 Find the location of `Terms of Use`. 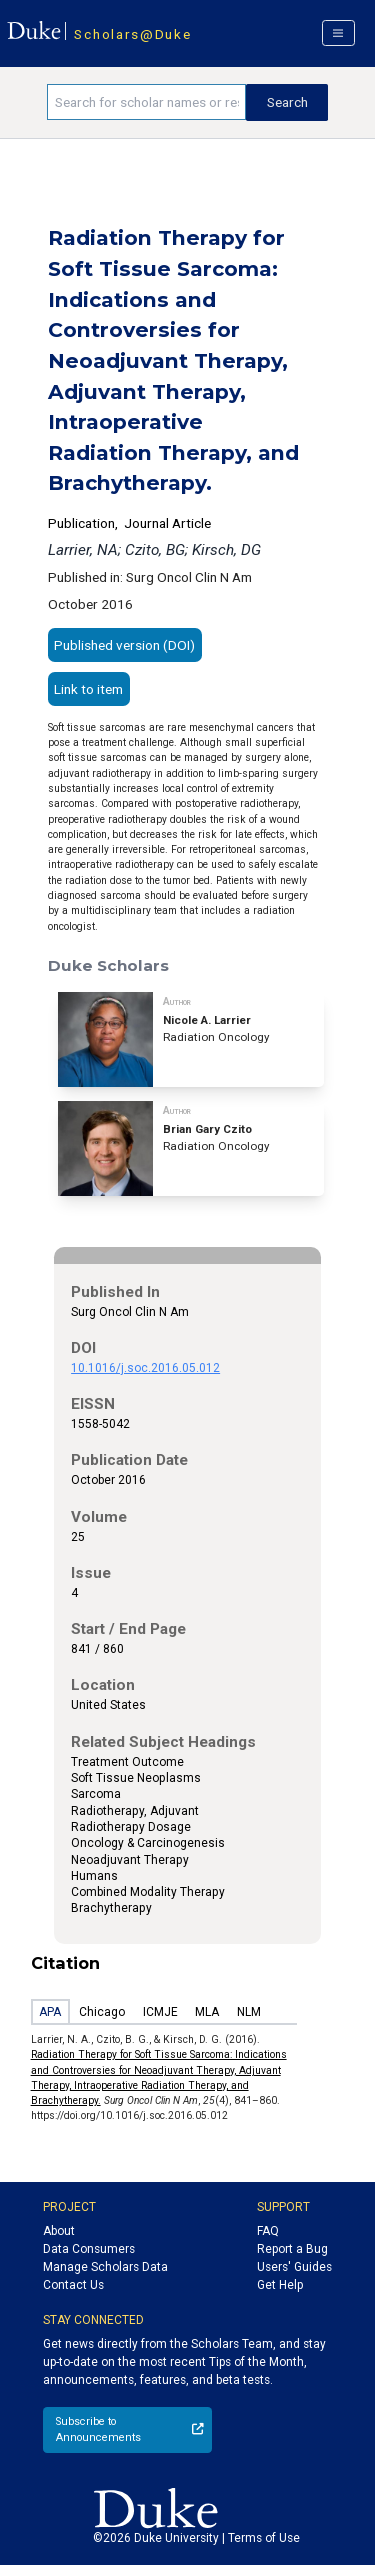

Terms of Use is located at coordinates (264, 2538).